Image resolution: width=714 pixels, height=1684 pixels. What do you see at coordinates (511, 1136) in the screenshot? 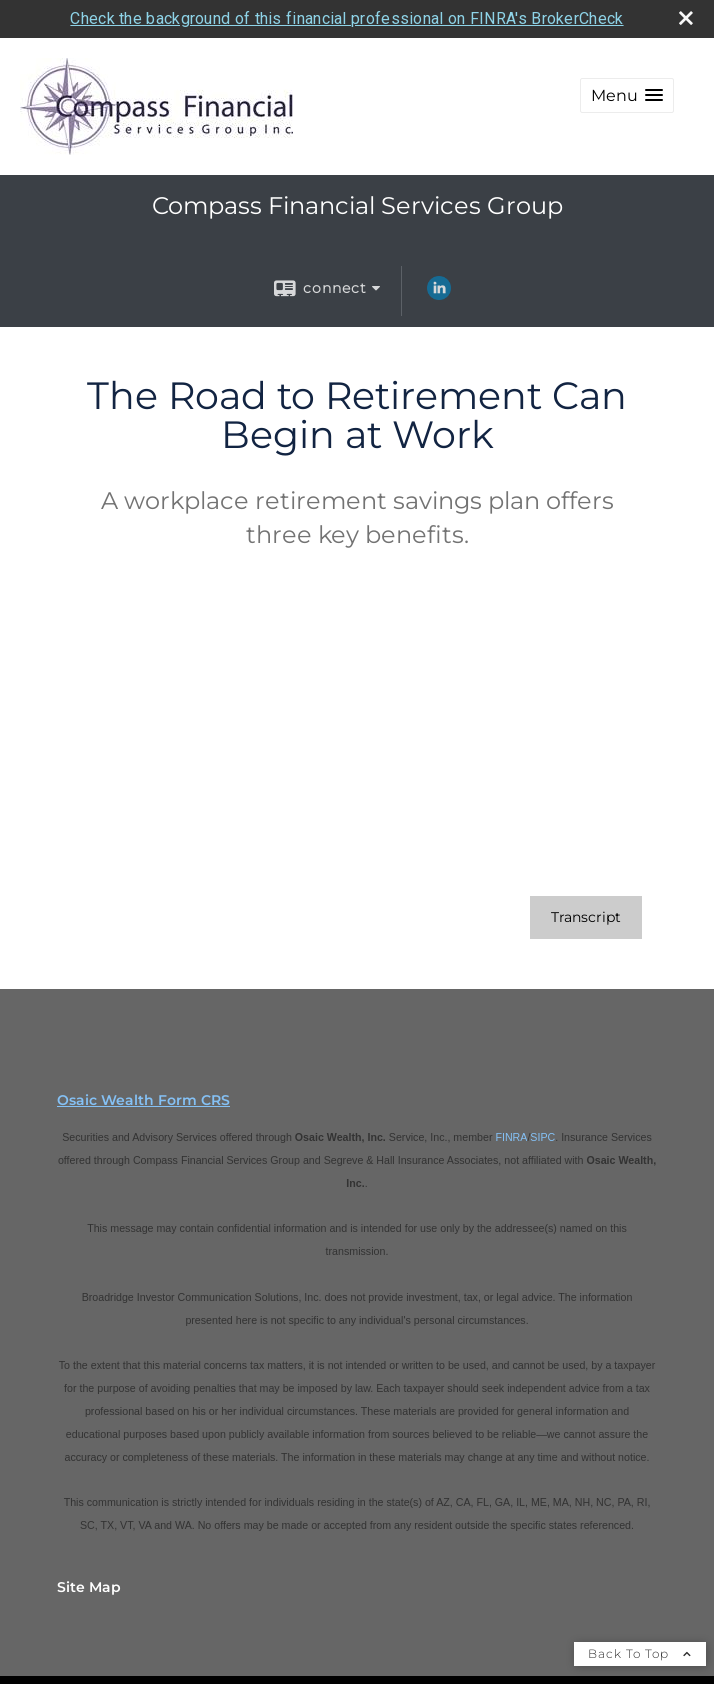
I see `FINRA` at bounding box center [511, 1136].